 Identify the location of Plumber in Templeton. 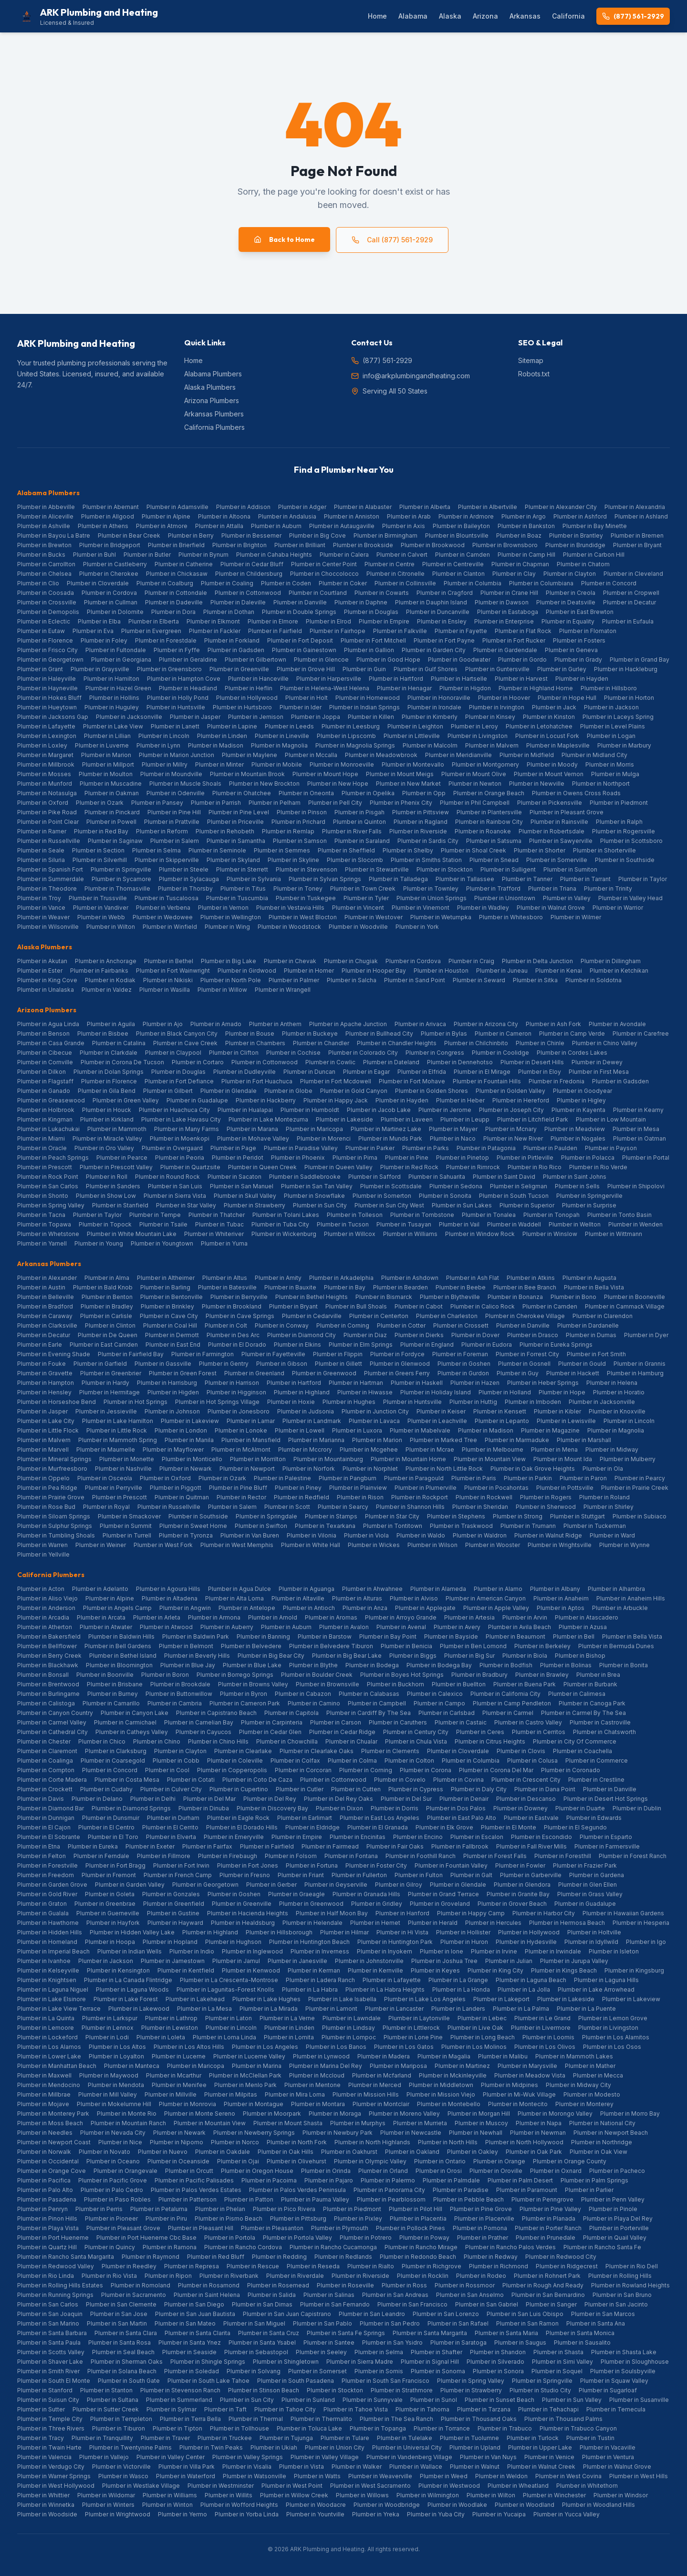
(121, 2418).